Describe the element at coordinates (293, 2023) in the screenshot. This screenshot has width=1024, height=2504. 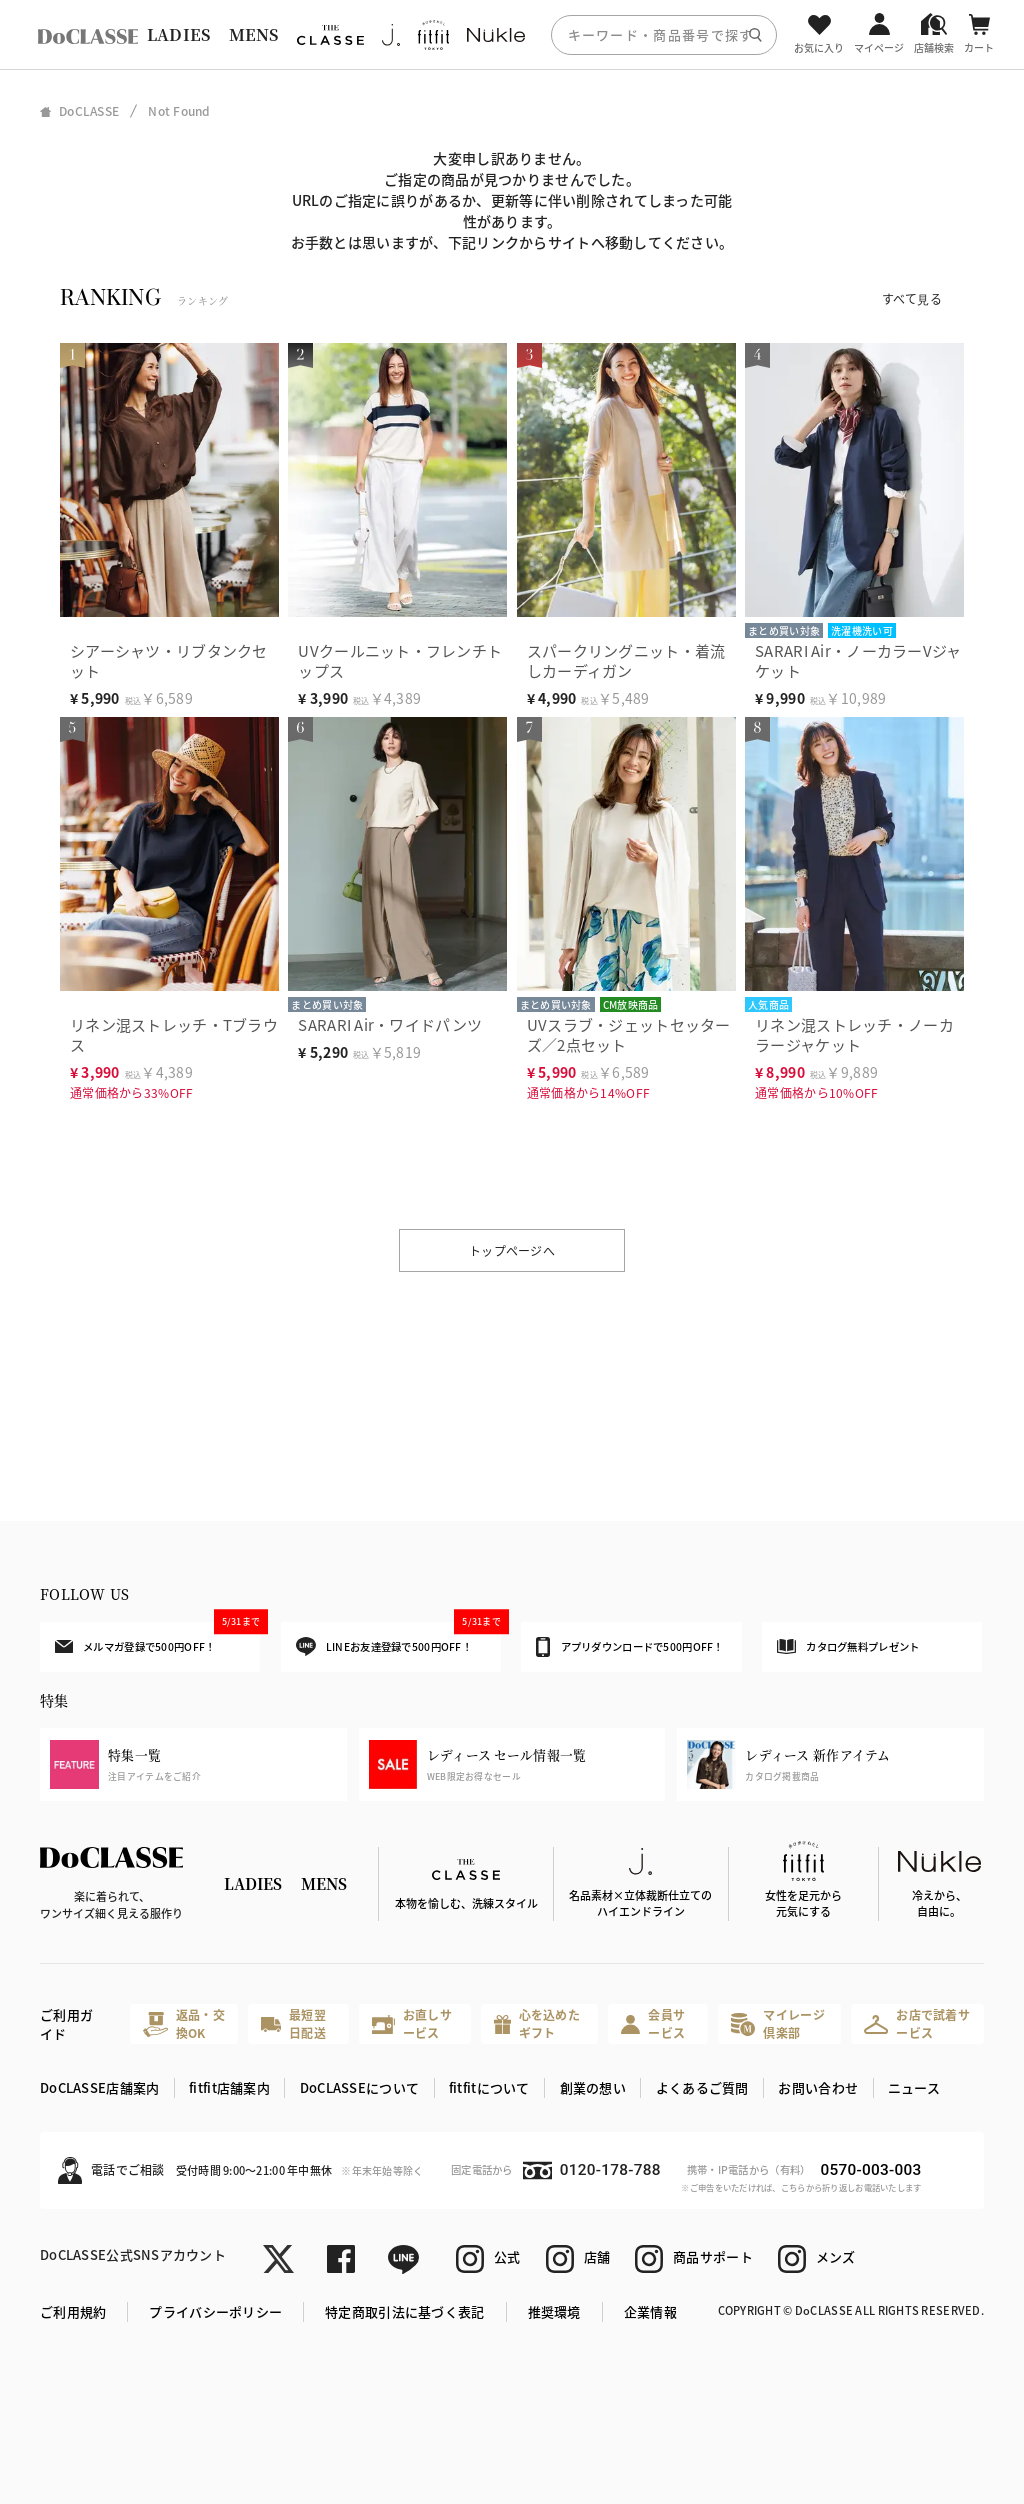
I see `最短翌日配送` at that location.